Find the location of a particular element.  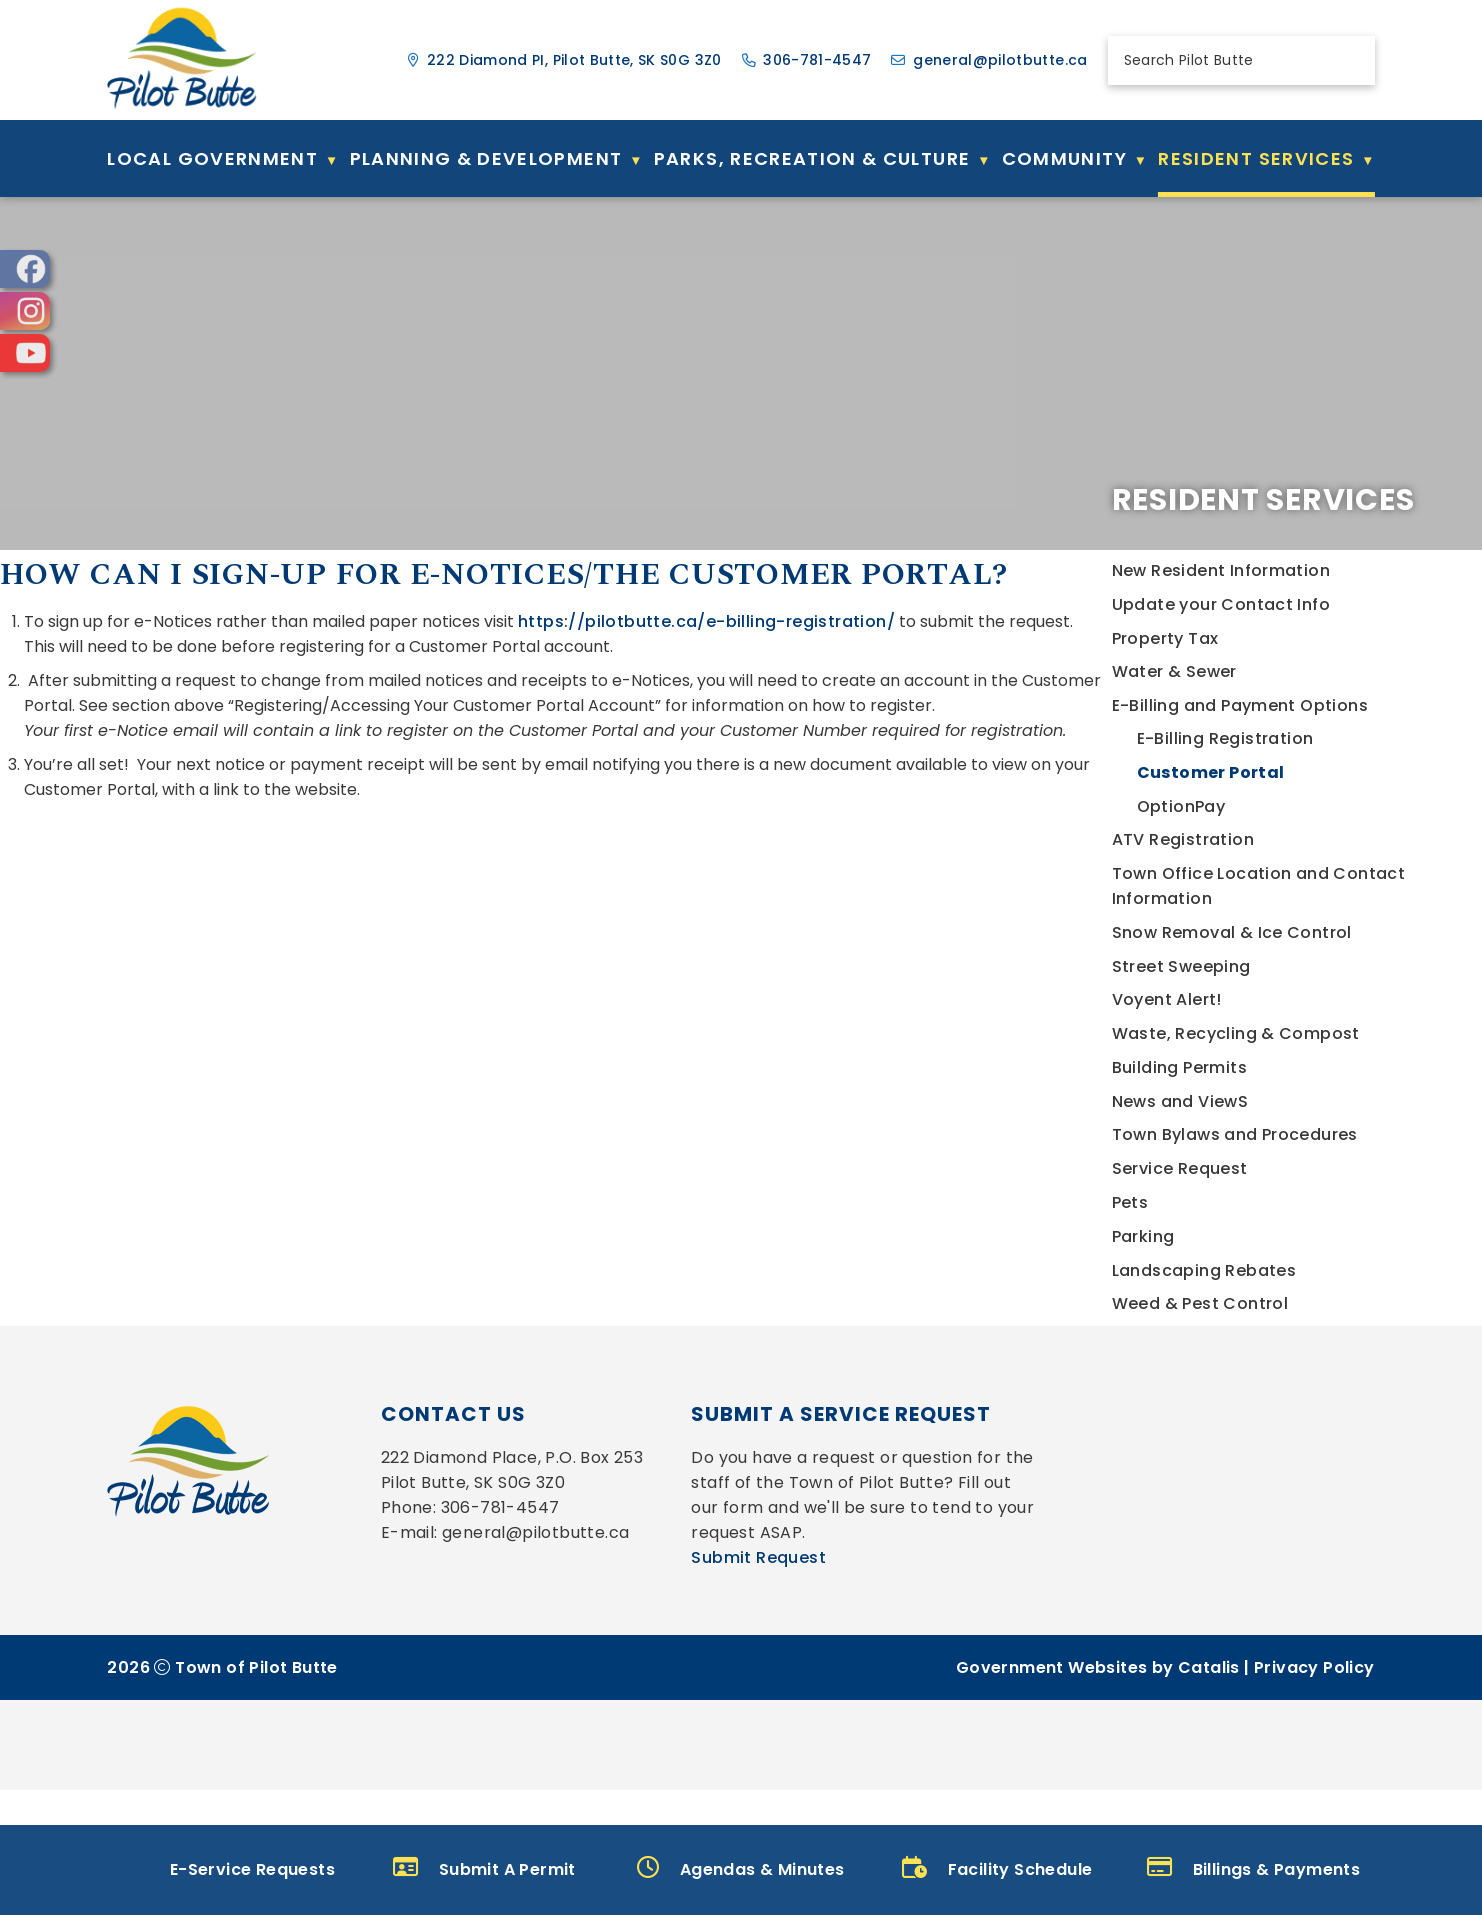

Billings & Payments is located at coordinates (1253, 1868).